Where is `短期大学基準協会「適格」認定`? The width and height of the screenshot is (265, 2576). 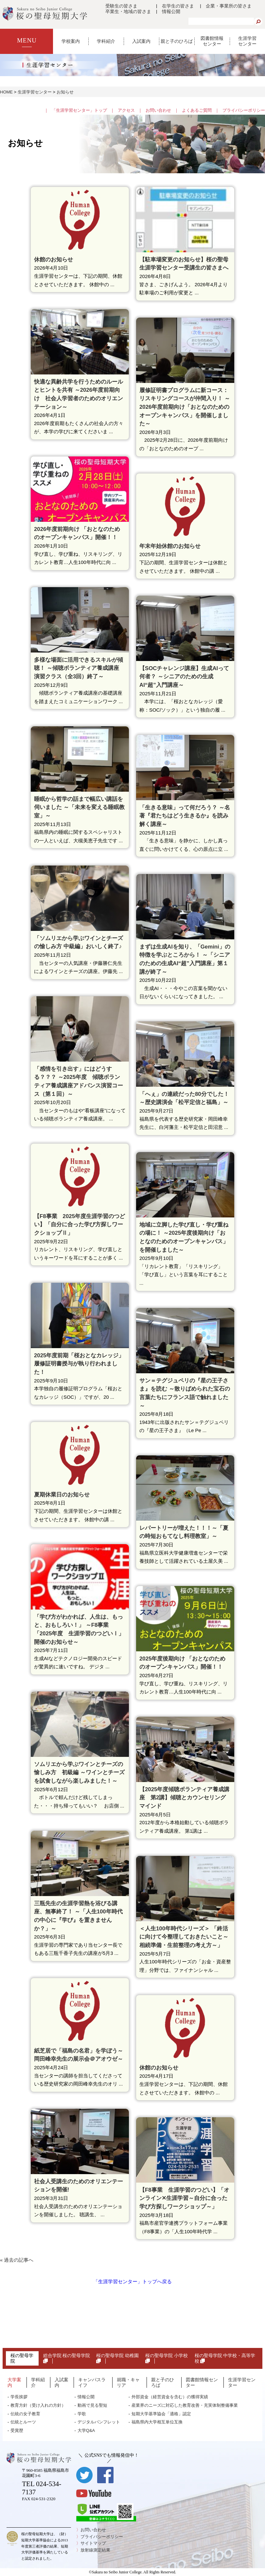
短期大学基準協会「適格」認定 is located at coordinates (161, 2413).